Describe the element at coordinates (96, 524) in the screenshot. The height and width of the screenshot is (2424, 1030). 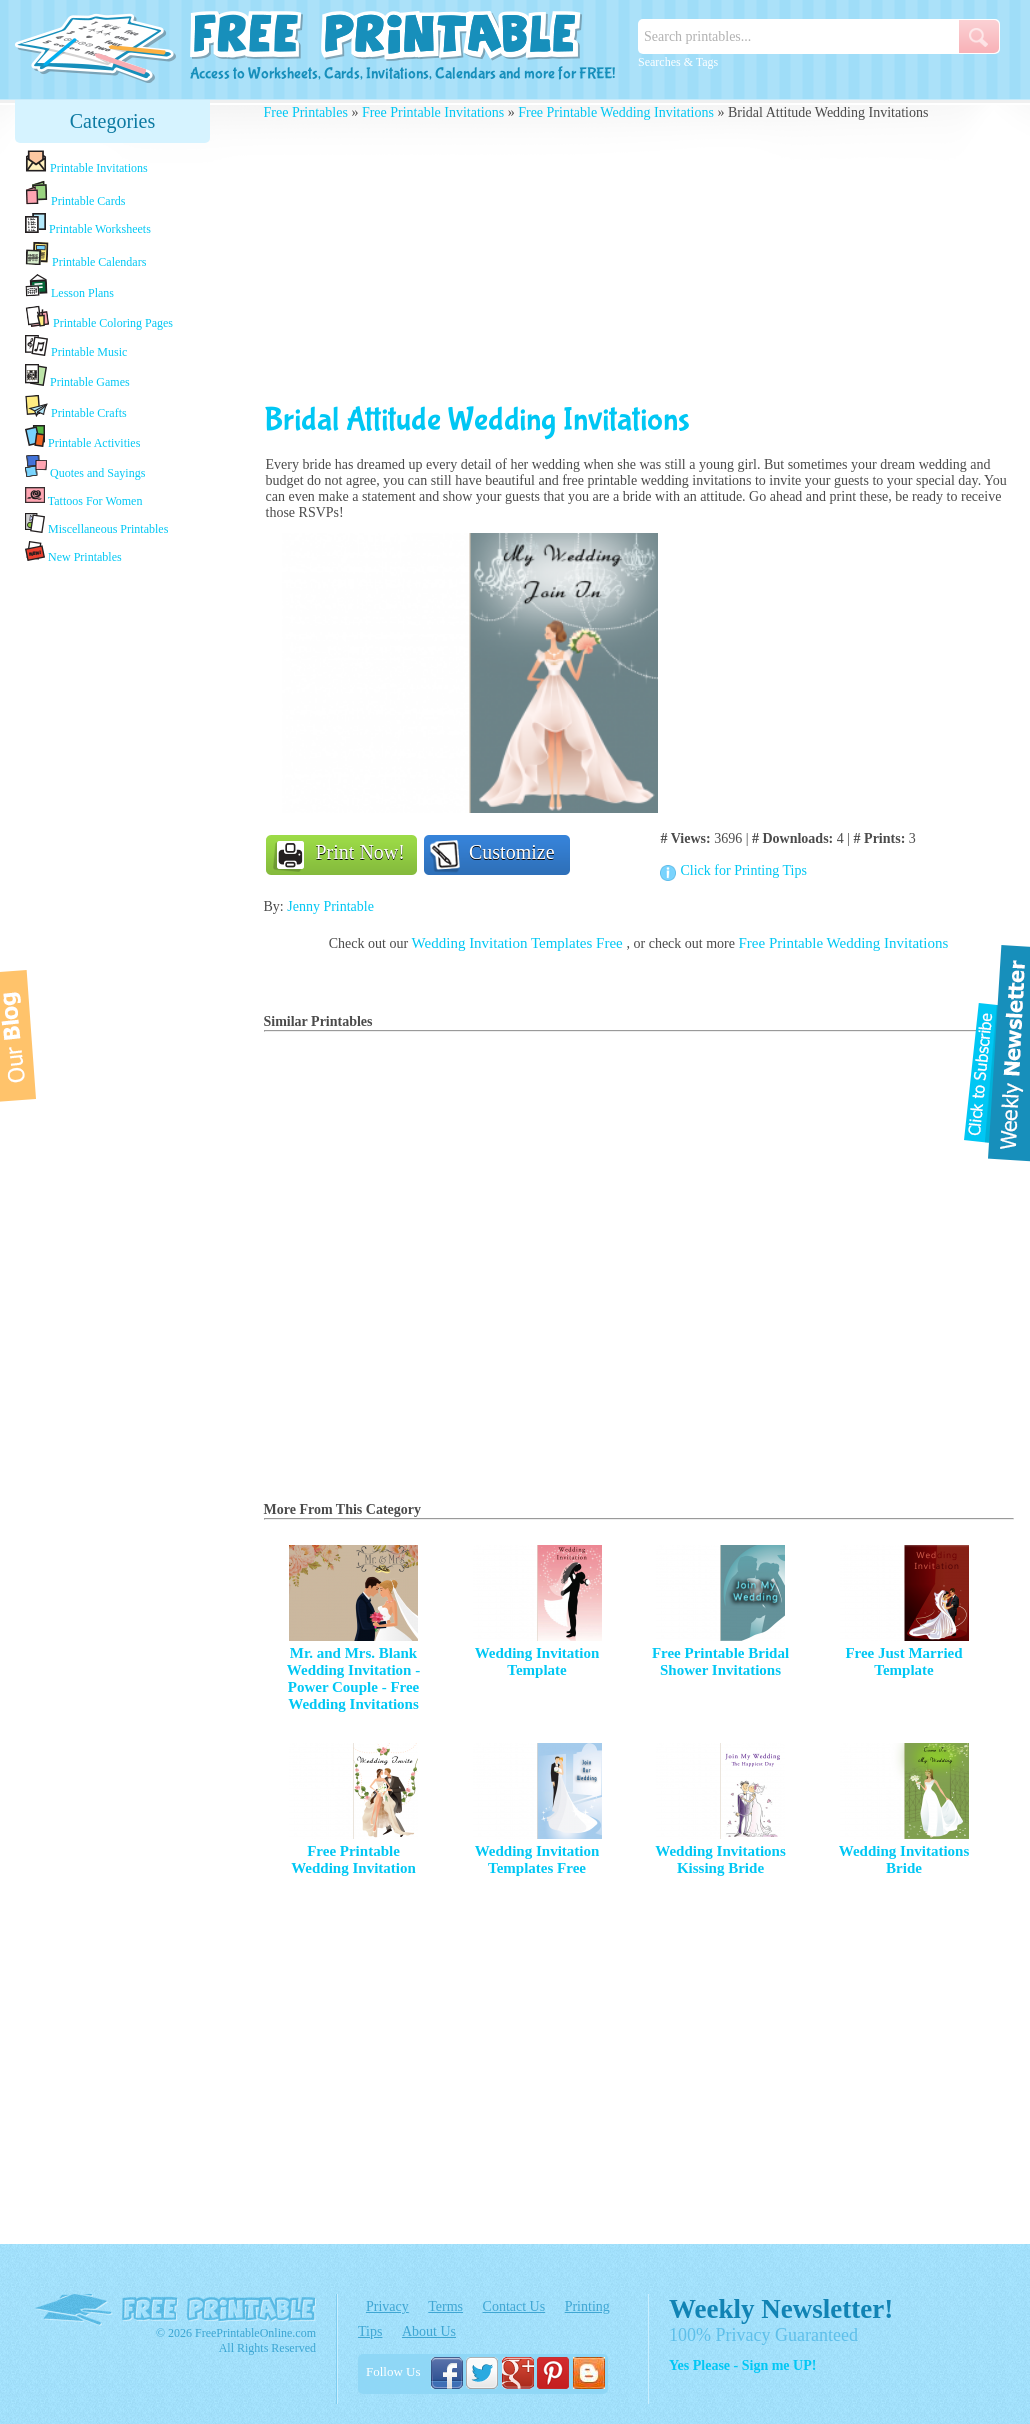
I see `Miscellaneous Printables` at that location.